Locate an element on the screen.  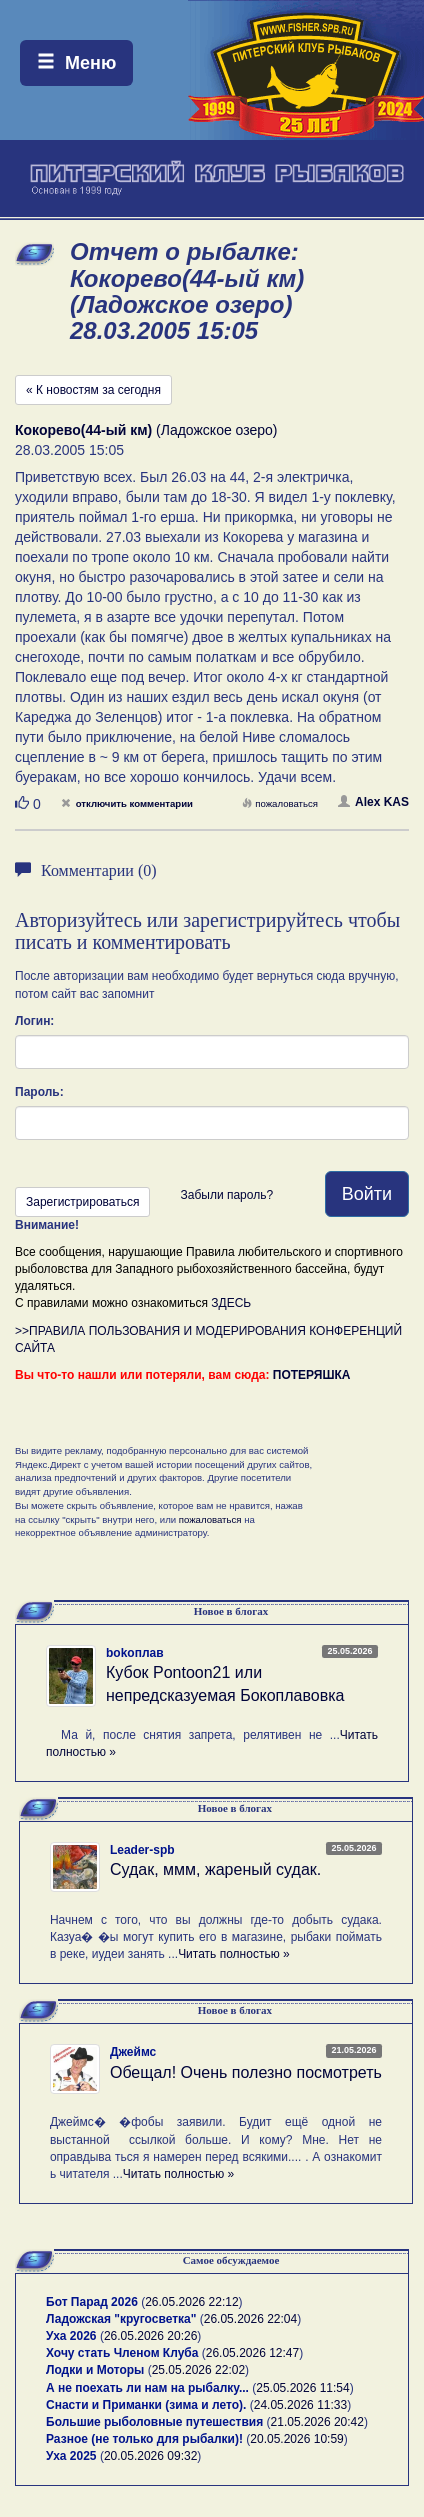
Leader-spb is located at coordinates (142, 1850).